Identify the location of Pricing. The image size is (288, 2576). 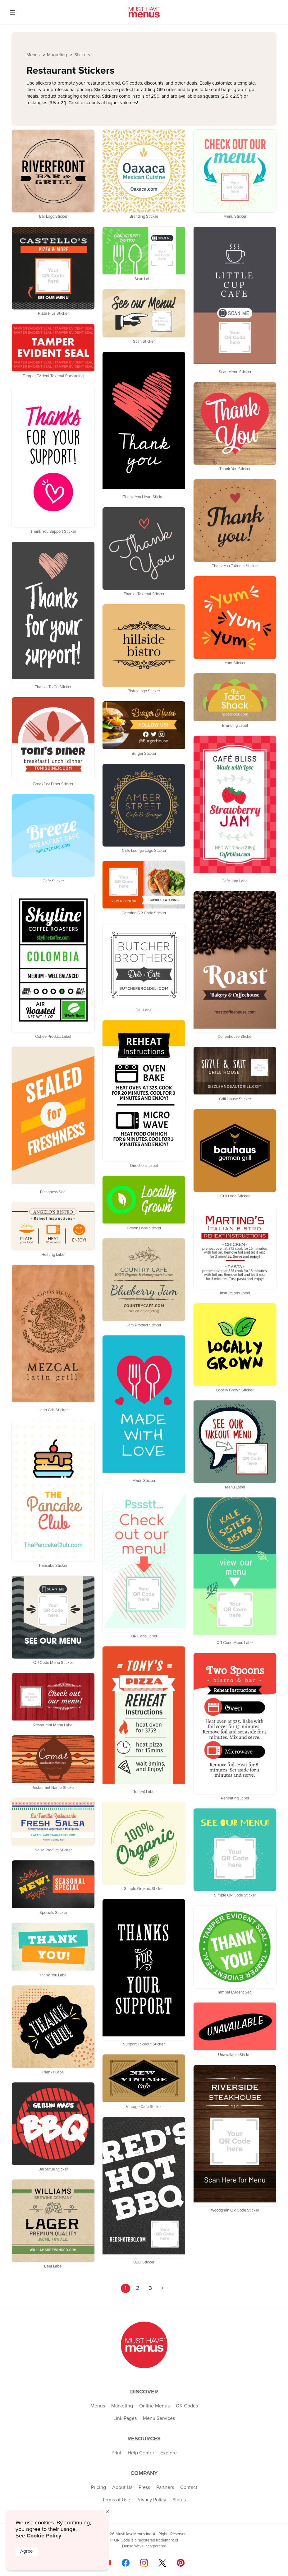
(98, 2487).